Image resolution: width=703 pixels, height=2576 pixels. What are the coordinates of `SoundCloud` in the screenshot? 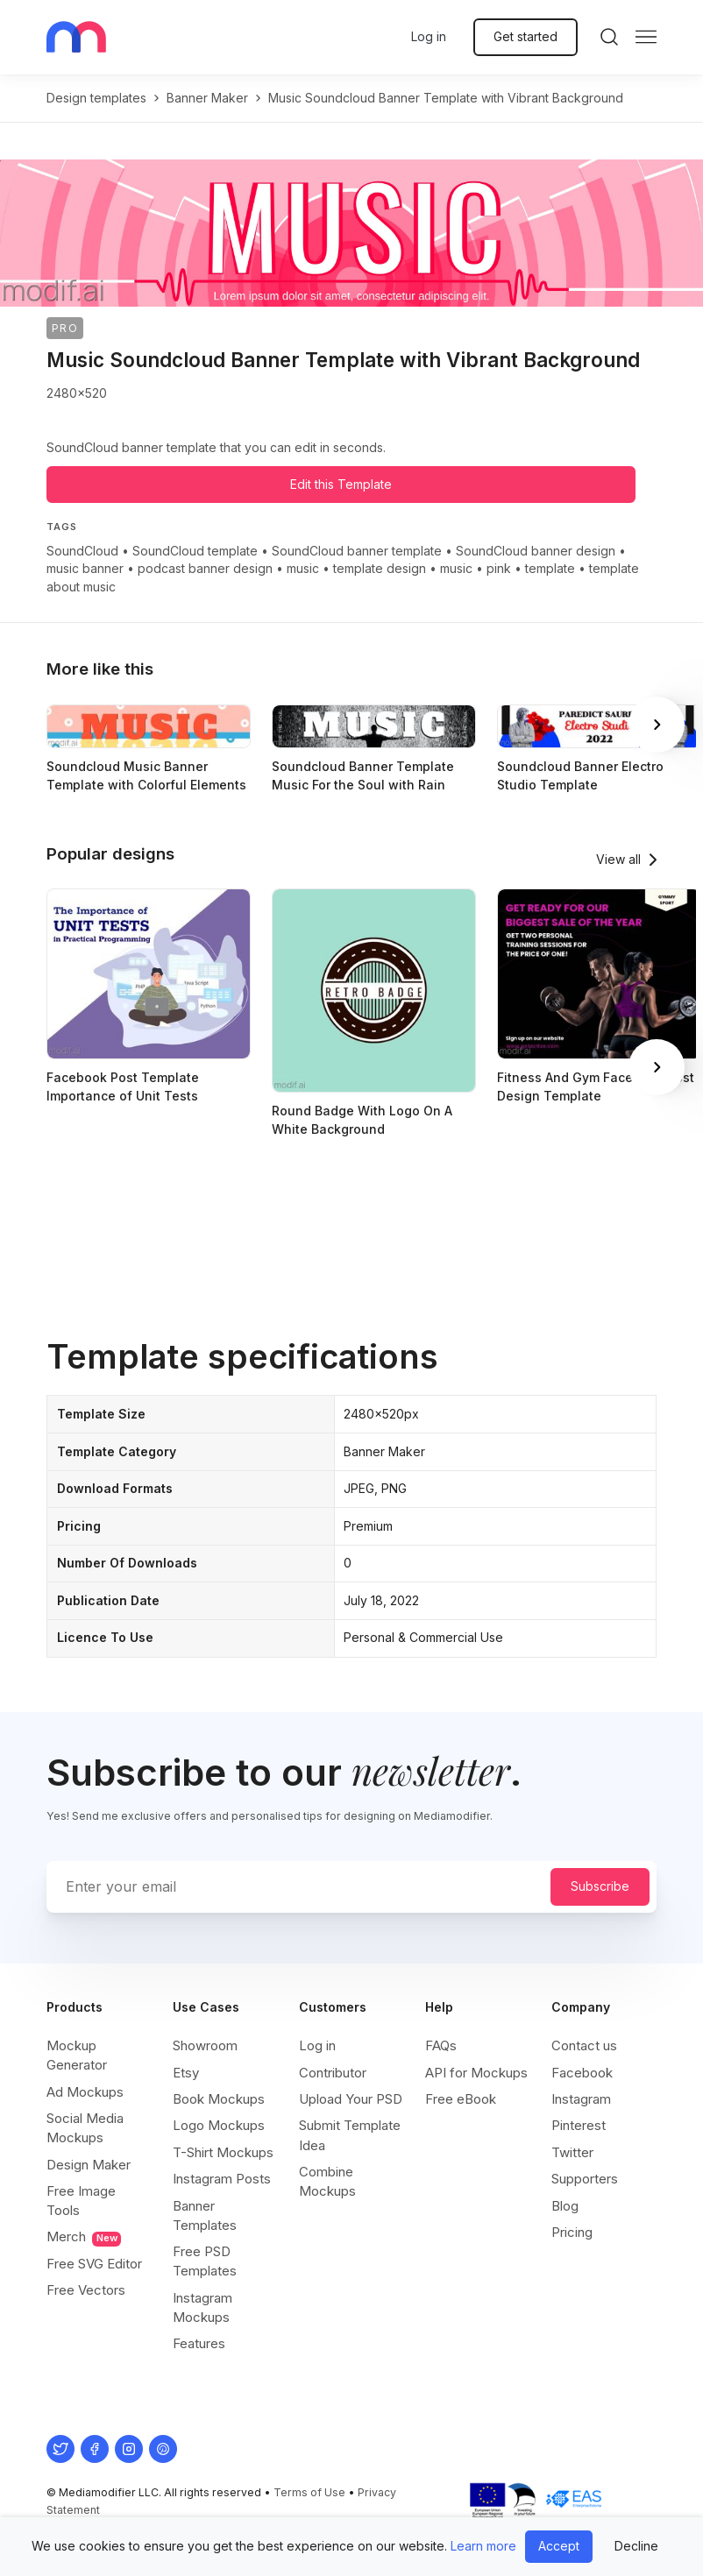 It's located at (82, 550).